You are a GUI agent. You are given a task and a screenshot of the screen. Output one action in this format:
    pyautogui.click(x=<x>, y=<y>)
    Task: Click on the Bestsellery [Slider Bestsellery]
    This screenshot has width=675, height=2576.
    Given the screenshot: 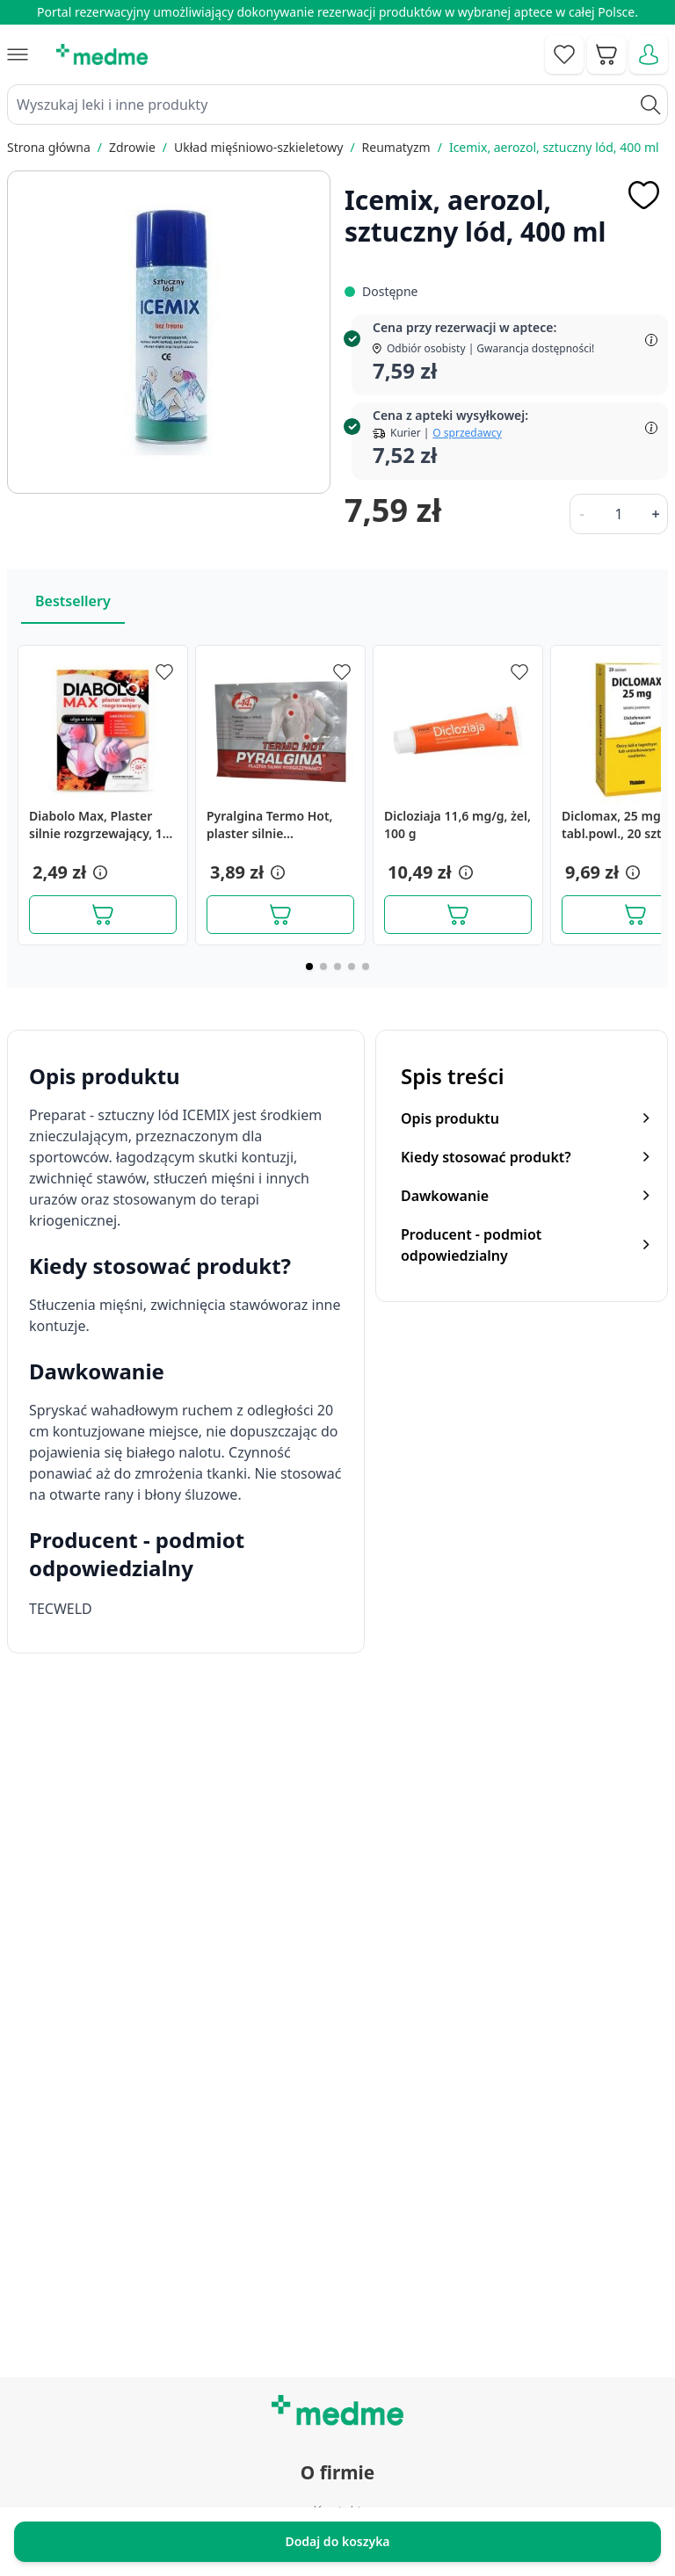 What is the action you would take?
    pyautogui.click(x=73, y=601)
    